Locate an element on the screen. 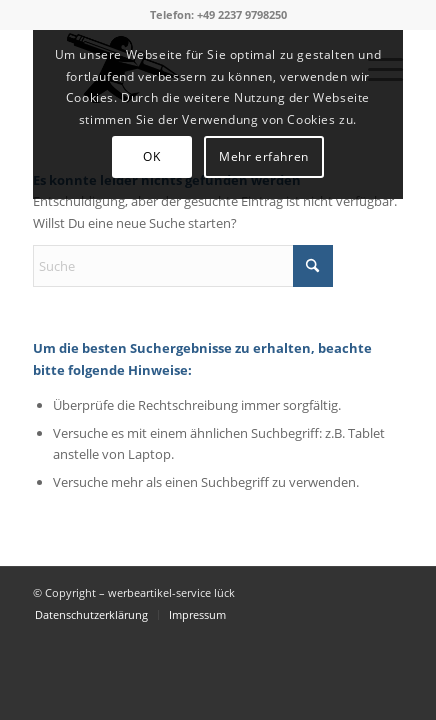 The width and height of the screenshot is (436, 720). Mehr erfahren is located at coordinates (264, 156).